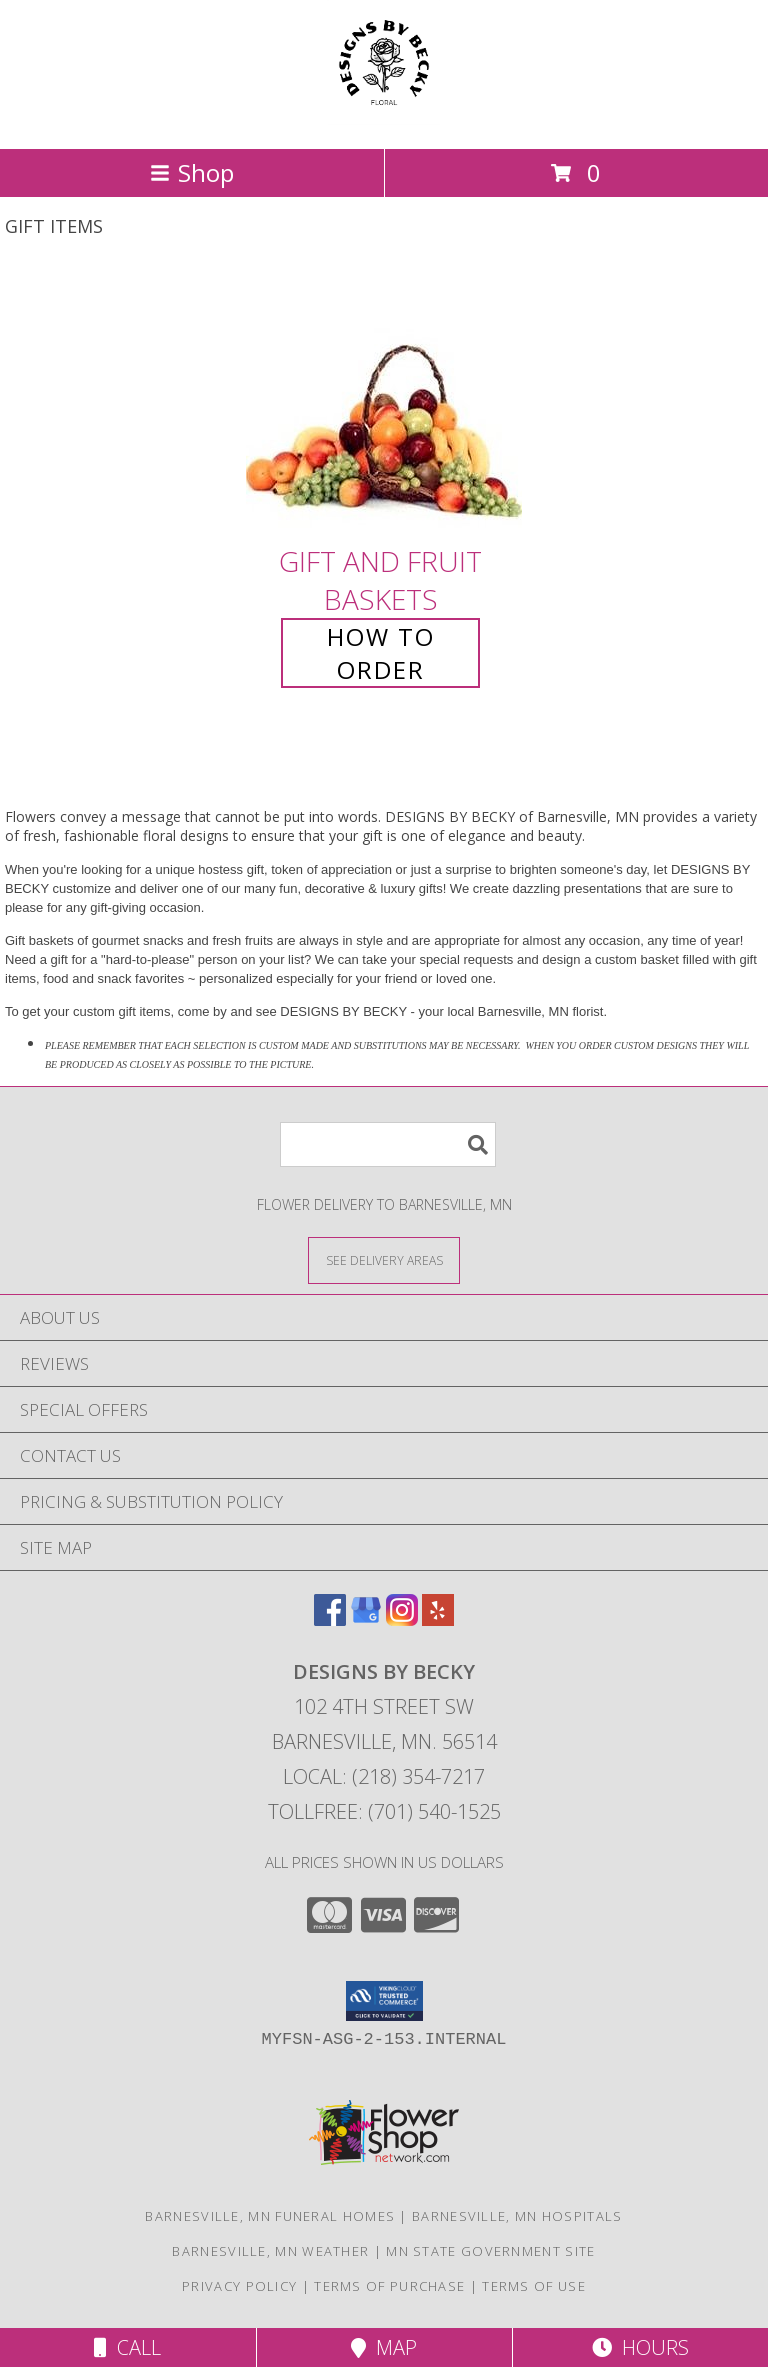 The height and width of the screenshot is (2367, 768). What do you see at coordinates (490, 2251) in the screenshot?
I see `MN State Government Site` at bounding box center [490, 2251].